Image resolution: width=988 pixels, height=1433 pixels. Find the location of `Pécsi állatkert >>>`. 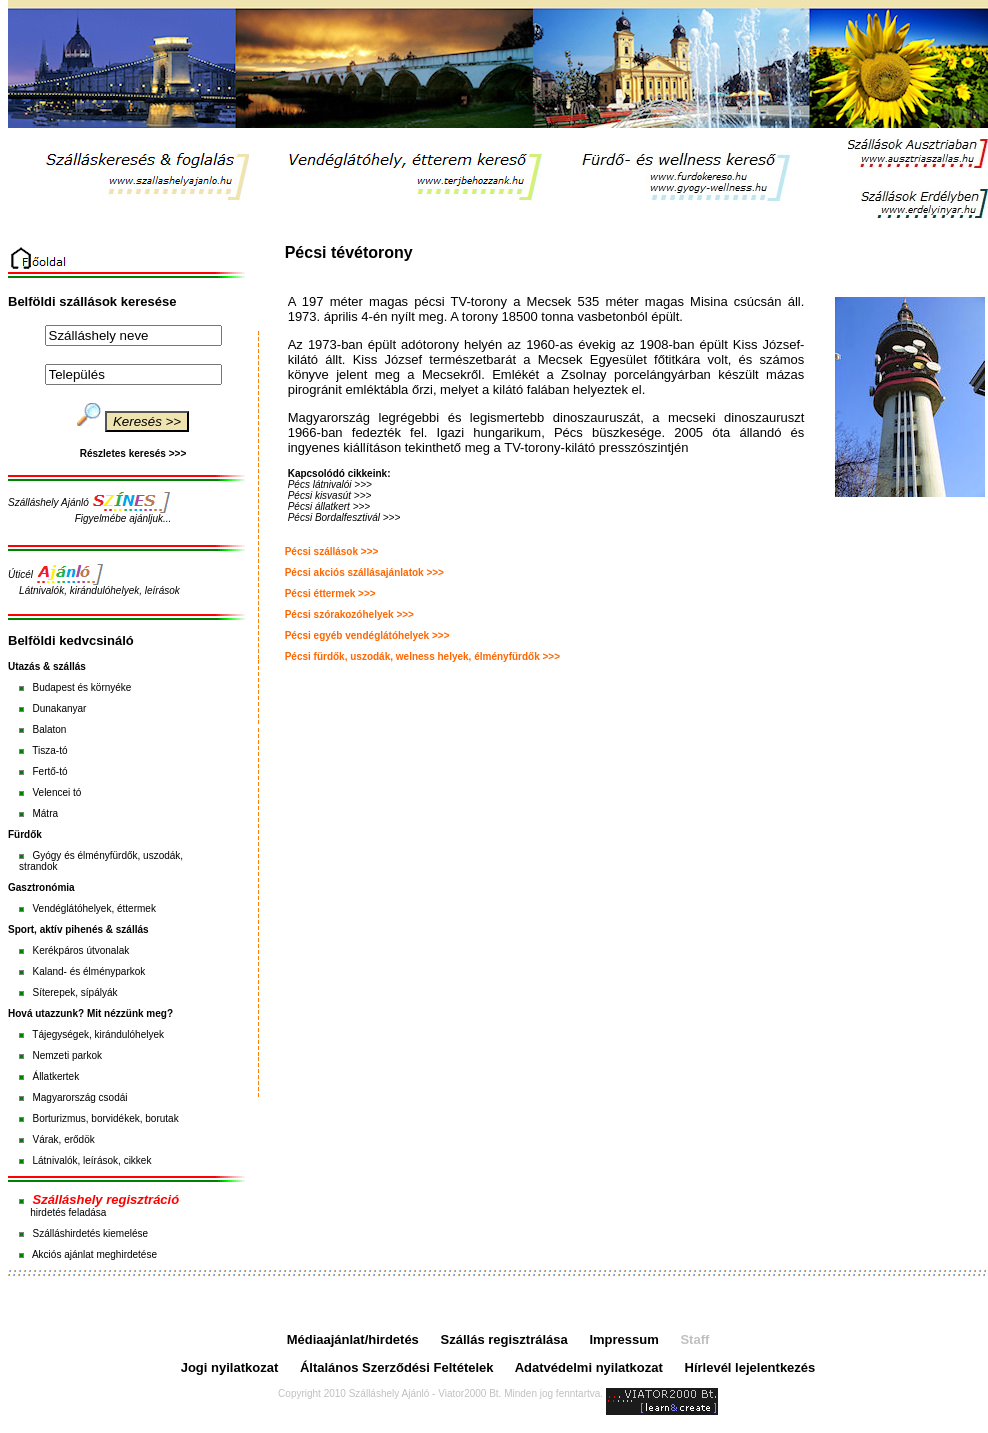

Pécsi állatkert >>> is located at coordinates (329, 506).